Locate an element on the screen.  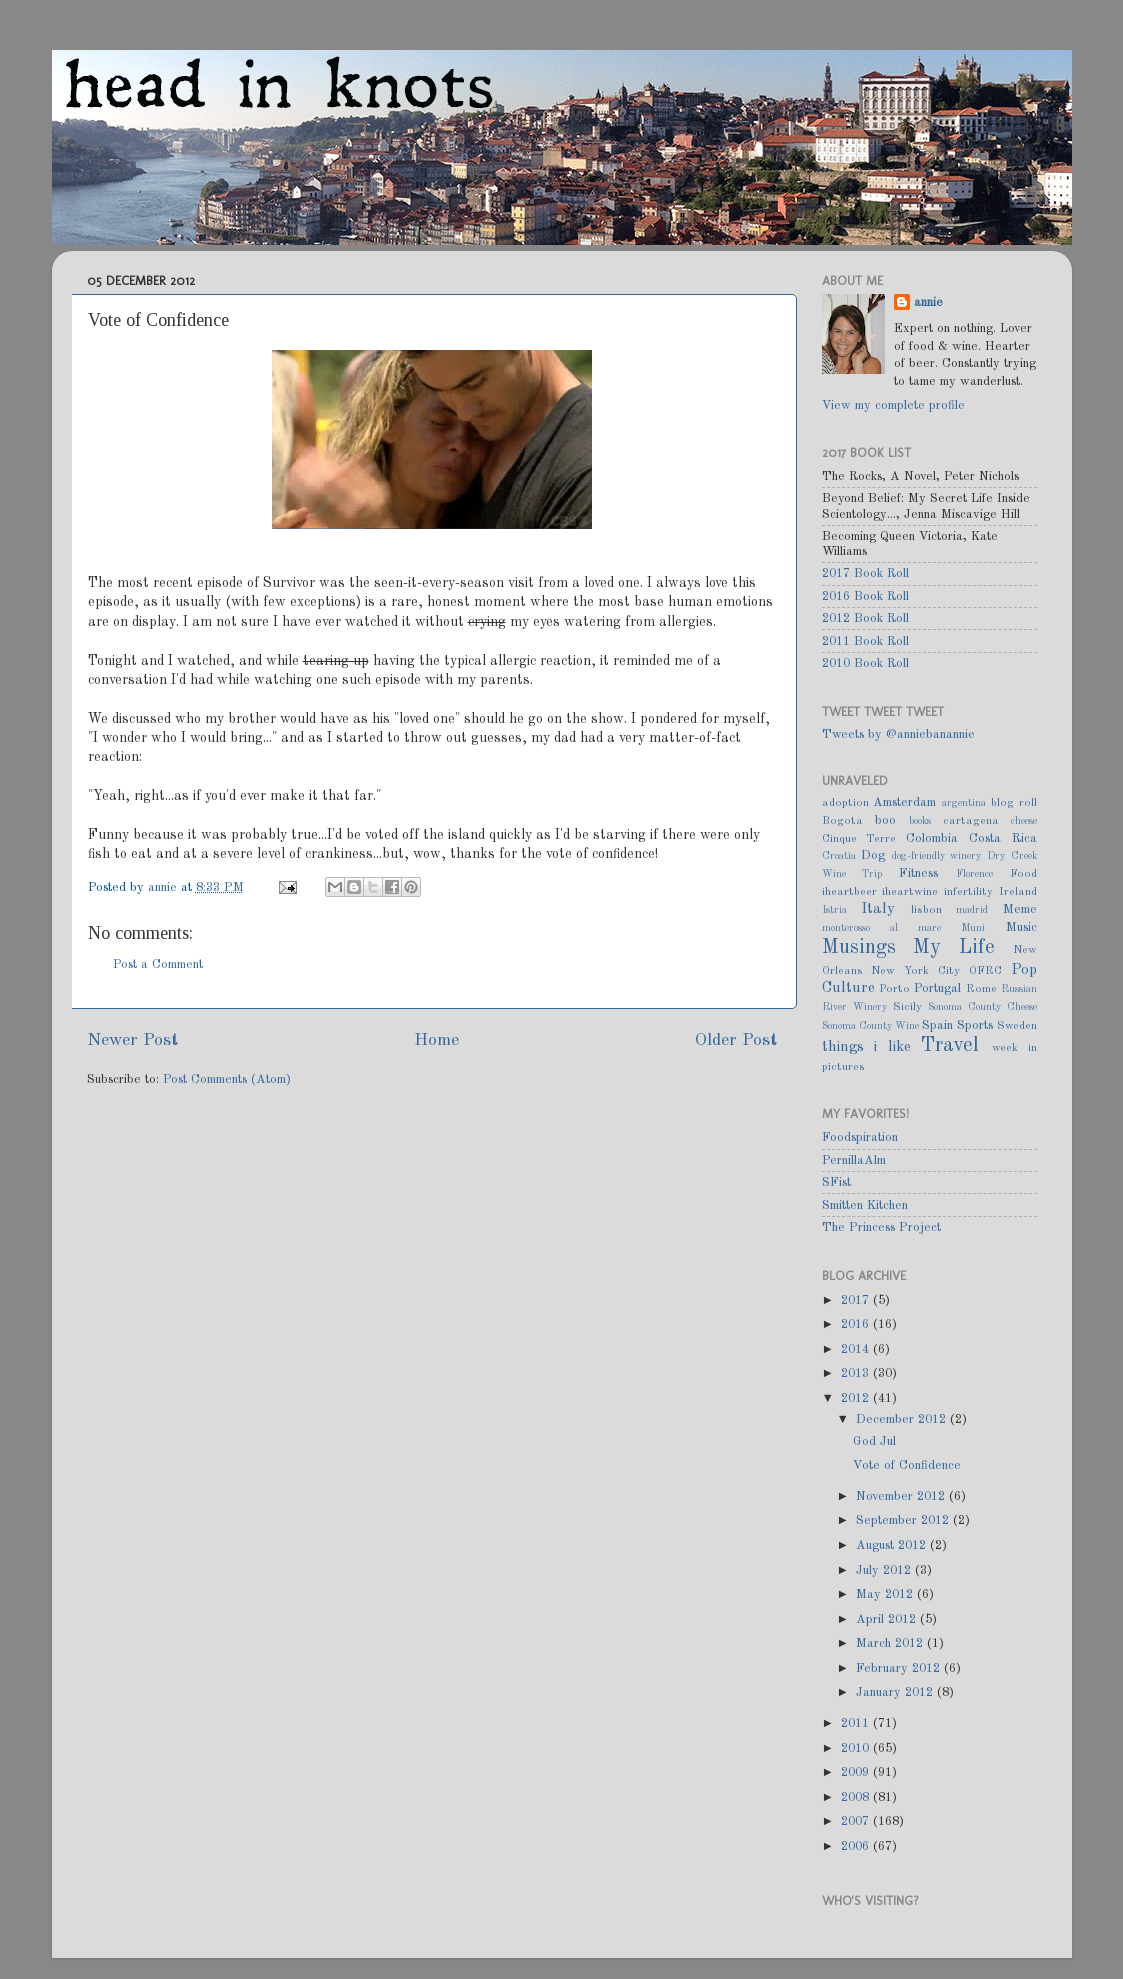
2017 is located at coordinates (857, 1300).